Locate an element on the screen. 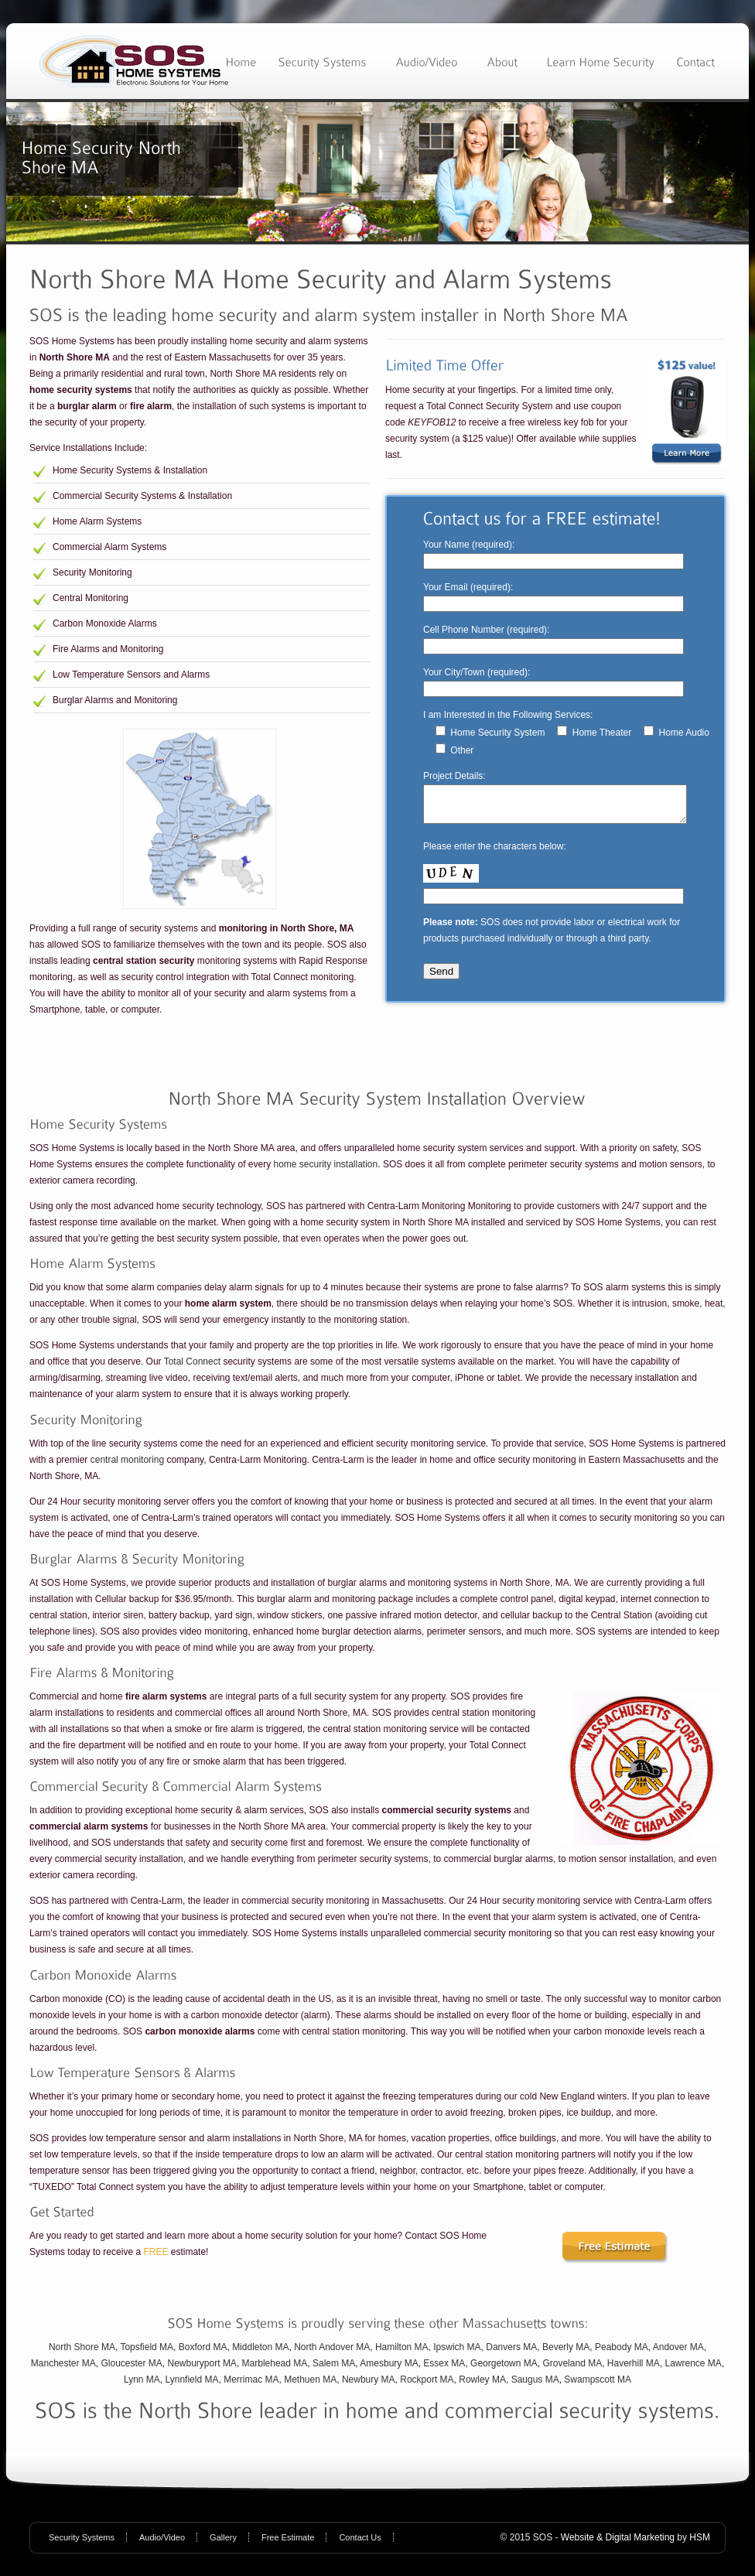 Image resolution: width=755 pixels, height=2576 pixels. Gloucester MA is located at coordinates (131, 2370).